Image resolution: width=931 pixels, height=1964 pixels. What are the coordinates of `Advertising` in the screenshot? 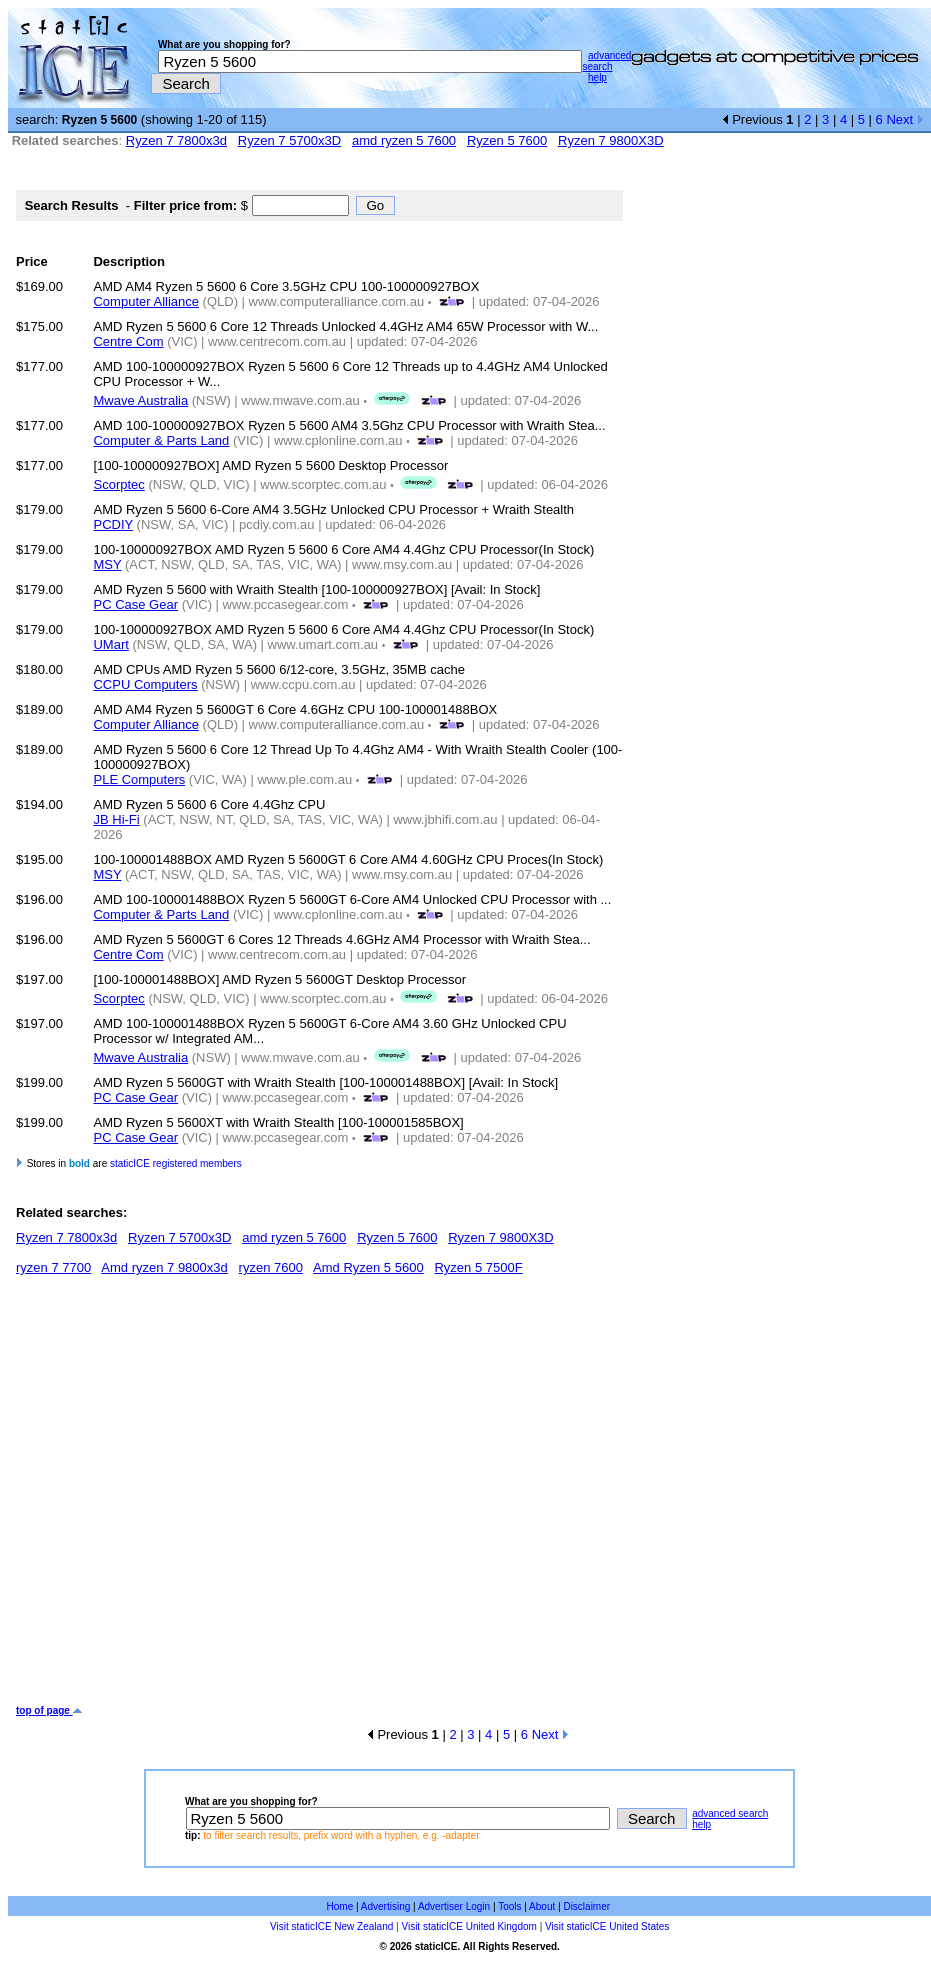 It's located at (385, 1906).